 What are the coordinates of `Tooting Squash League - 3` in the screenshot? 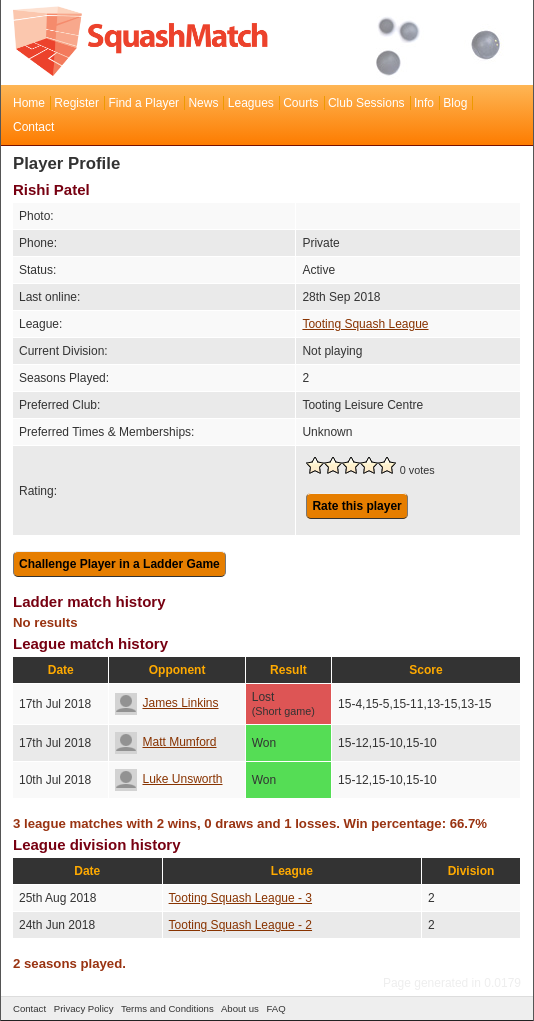 It's located at (240, 898).